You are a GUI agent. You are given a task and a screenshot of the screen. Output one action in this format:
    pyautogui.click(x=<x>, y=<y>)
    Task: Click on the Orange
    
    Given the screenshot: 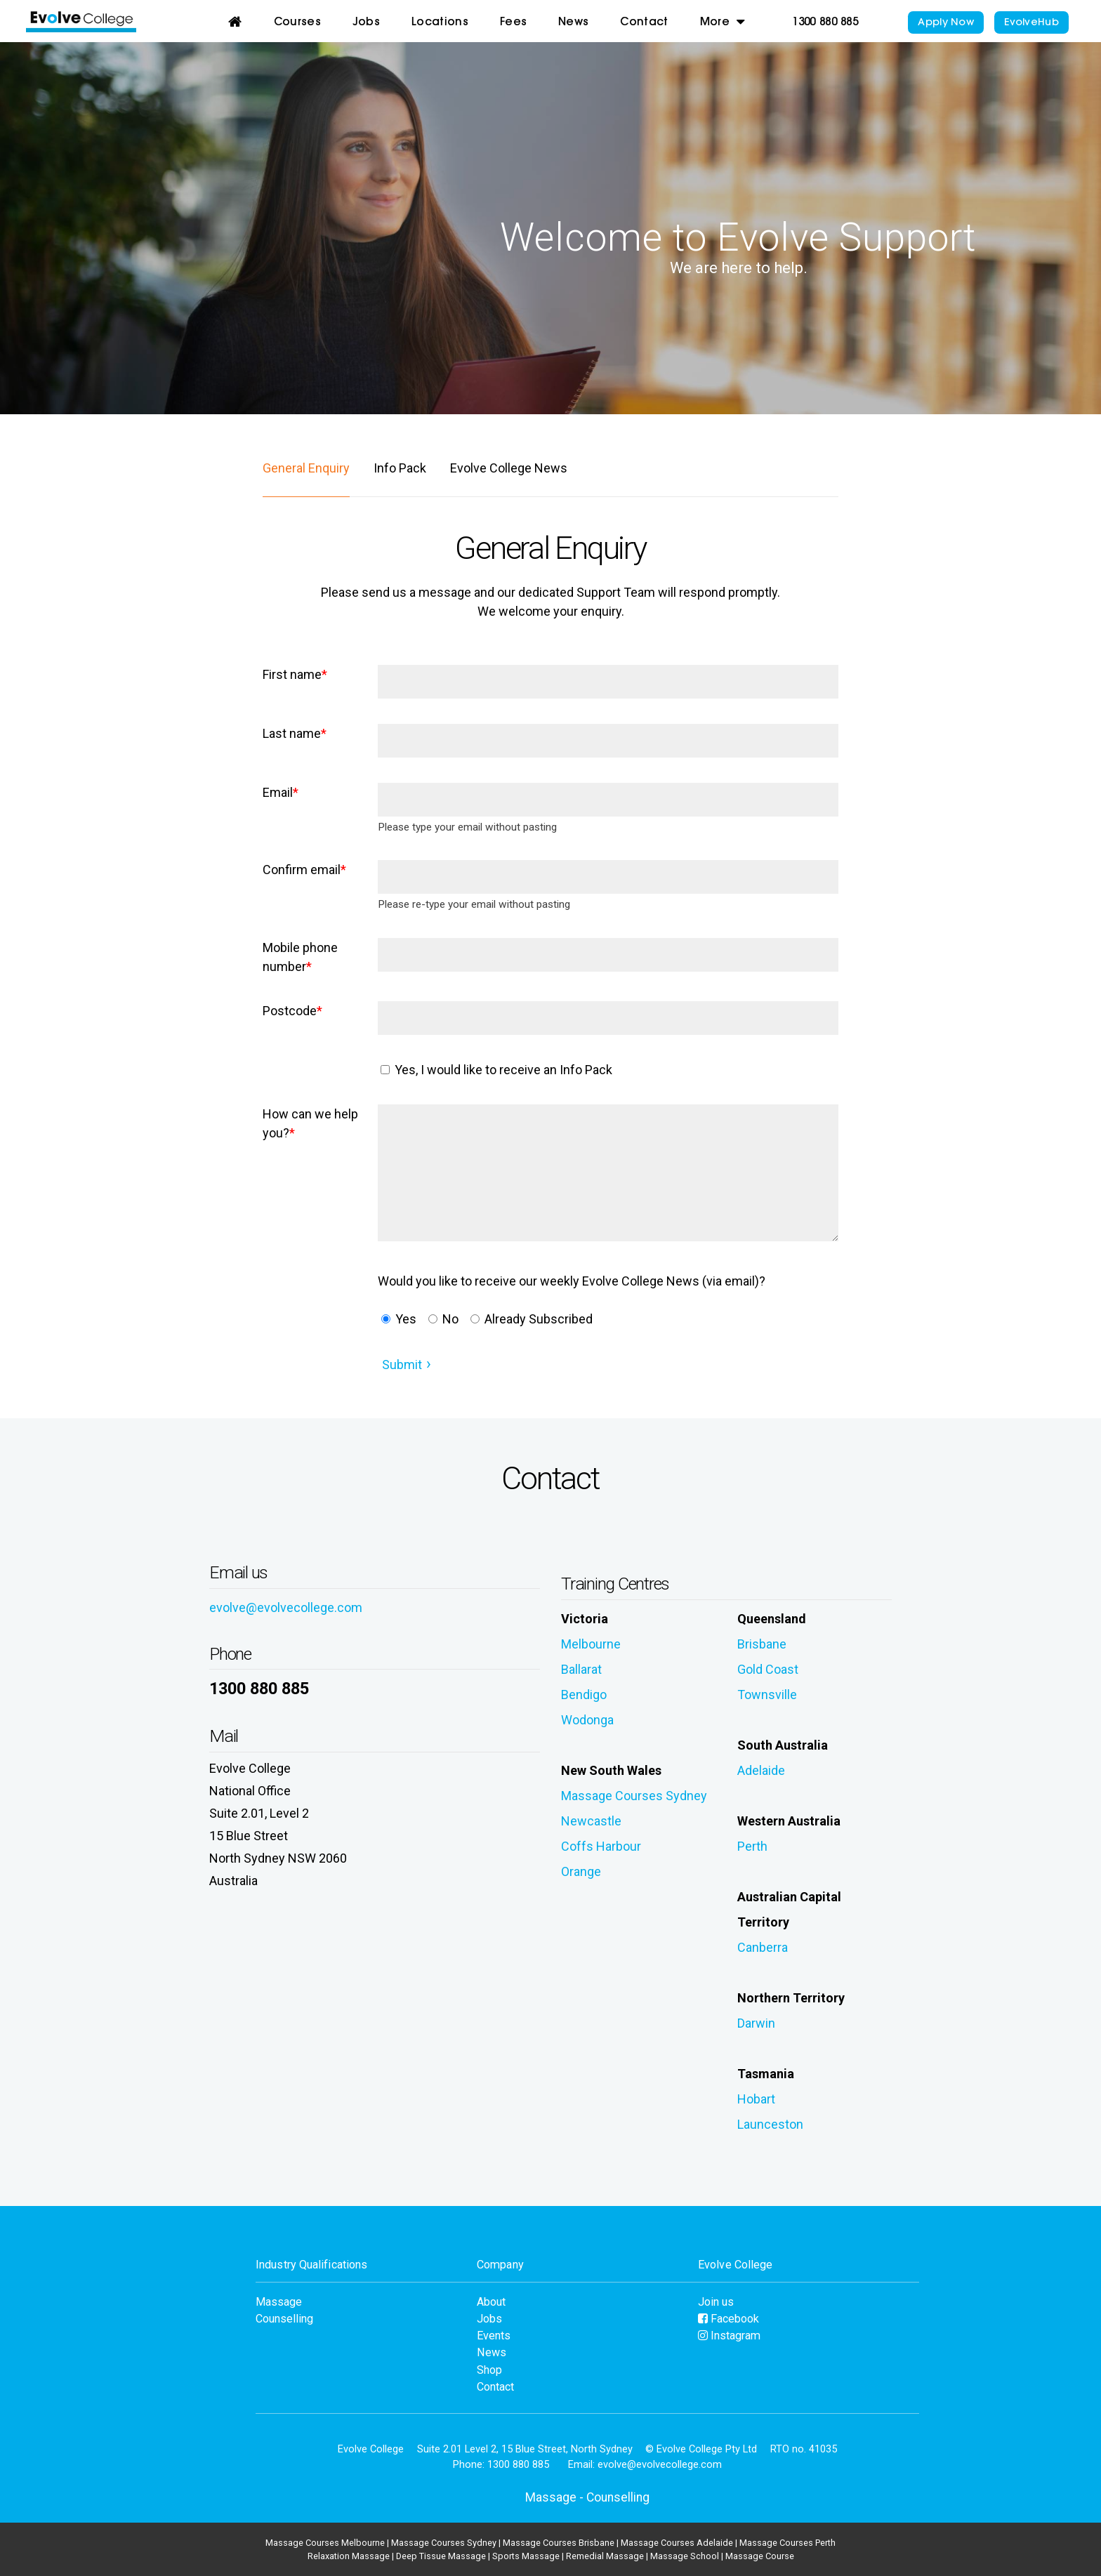 What is the action you would take?
    pyautogui.click(x=581, y=1871)
    